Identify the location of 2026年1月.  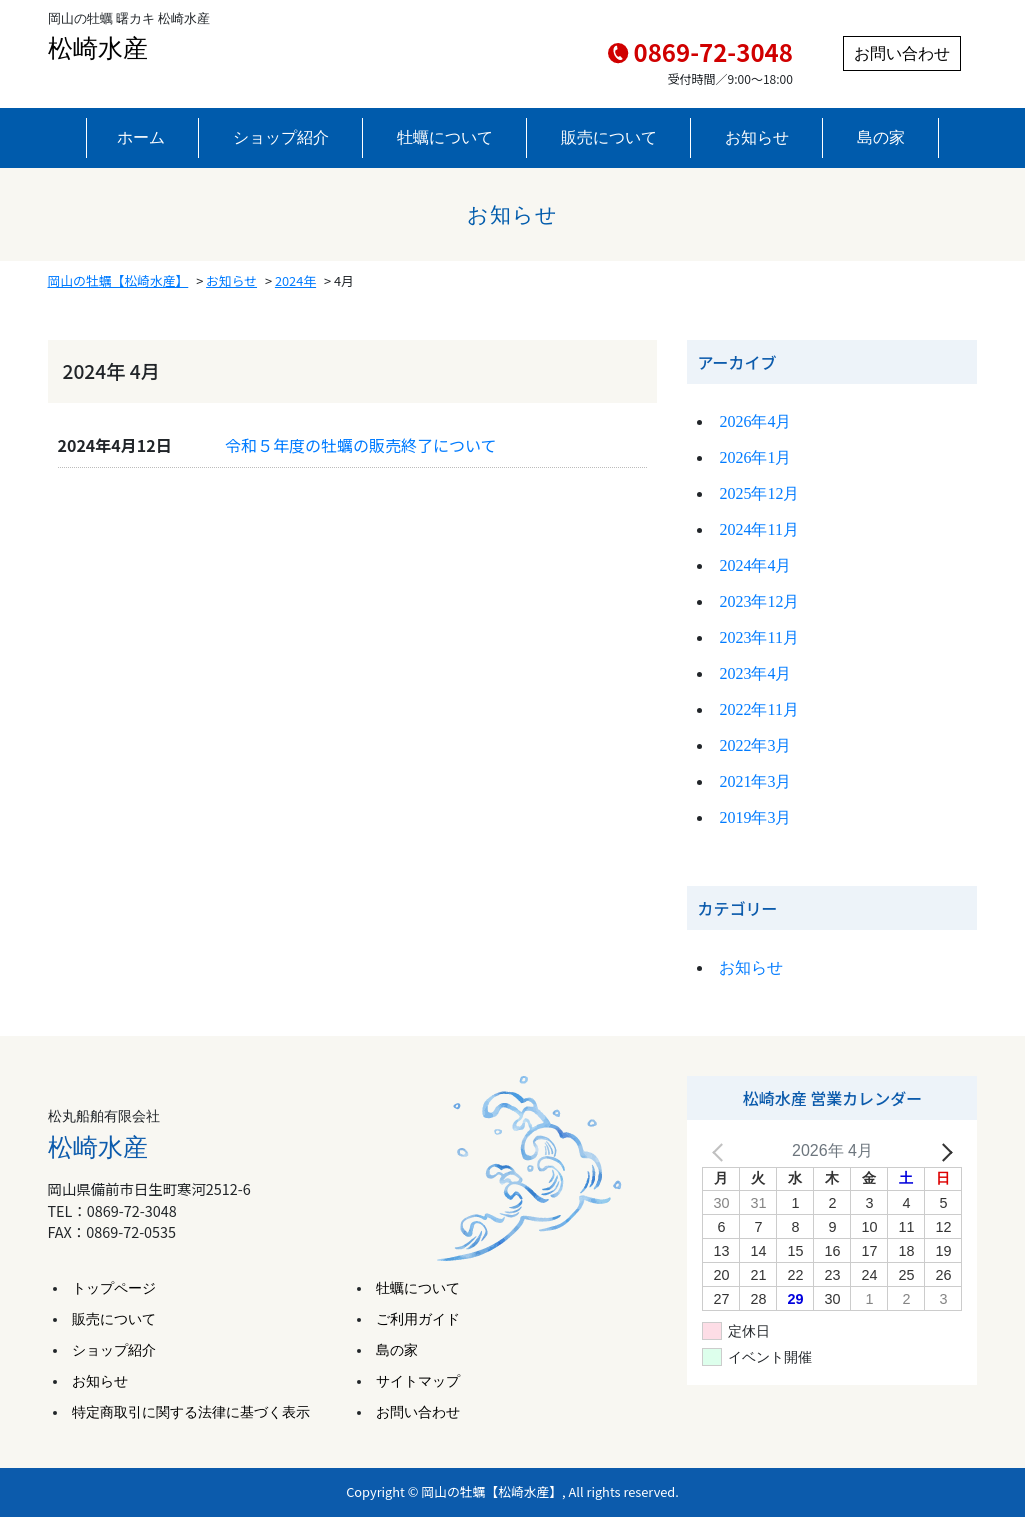
(755, 457).